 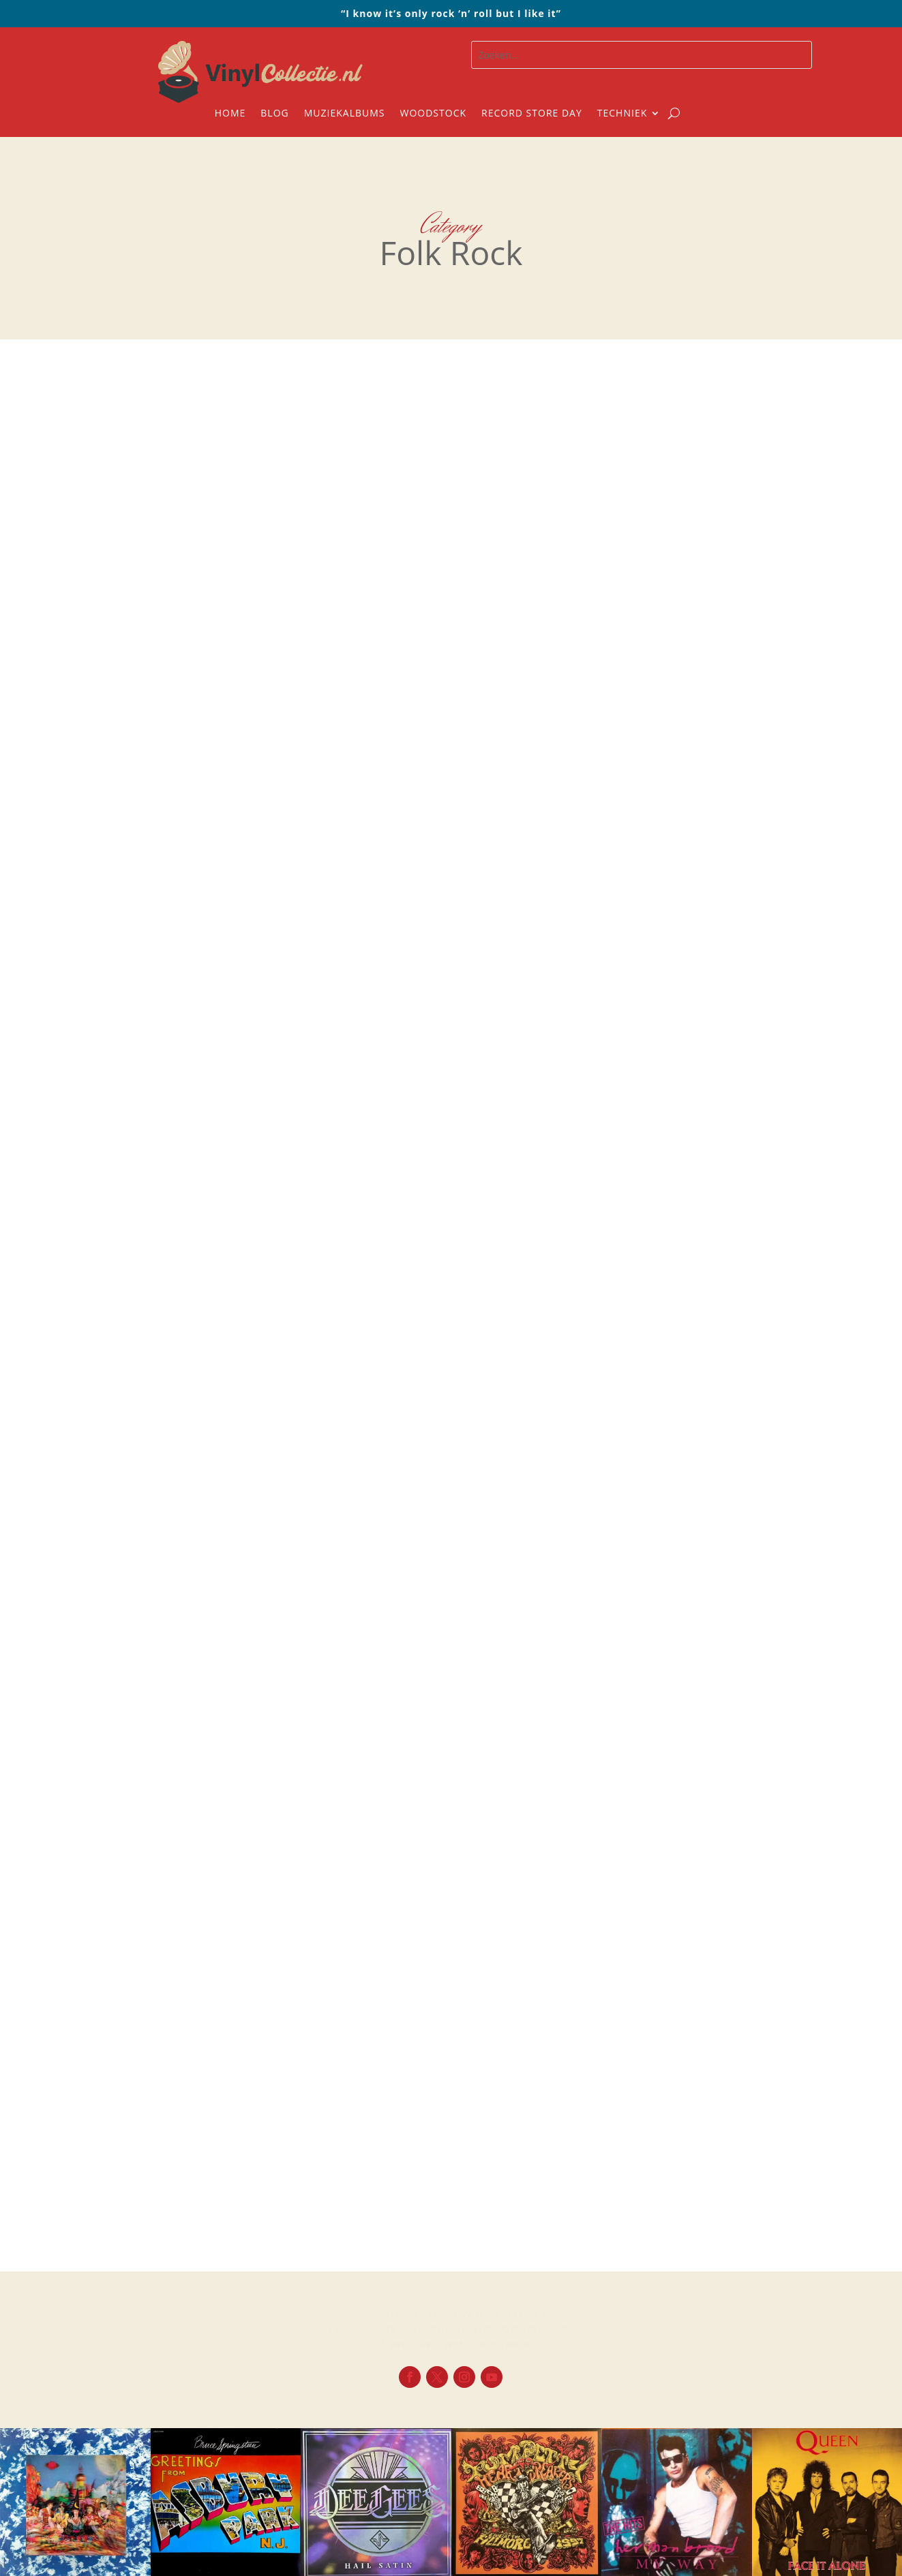 What do you see at coordinates (433, 113) in the screenshot?
I see `Woodstock` at bounding box center [433, 113].